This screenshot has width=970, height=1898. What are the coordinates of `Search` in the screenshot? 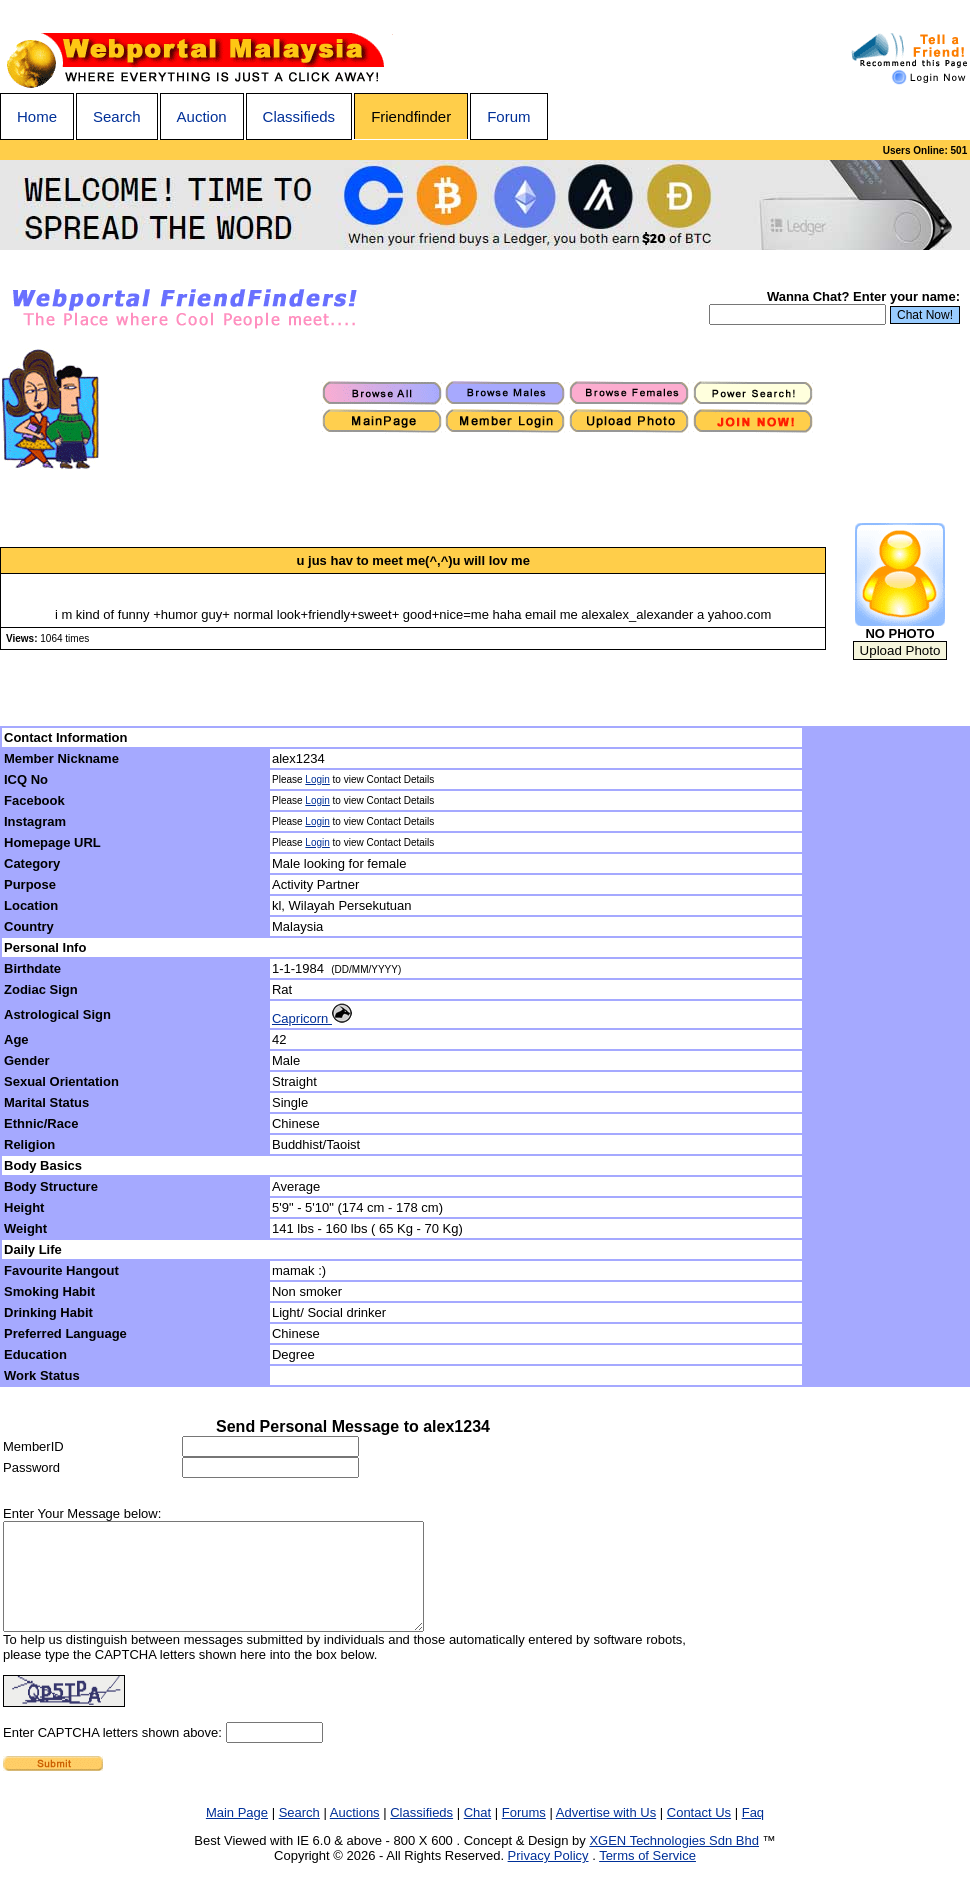 It's located at (117, 116).